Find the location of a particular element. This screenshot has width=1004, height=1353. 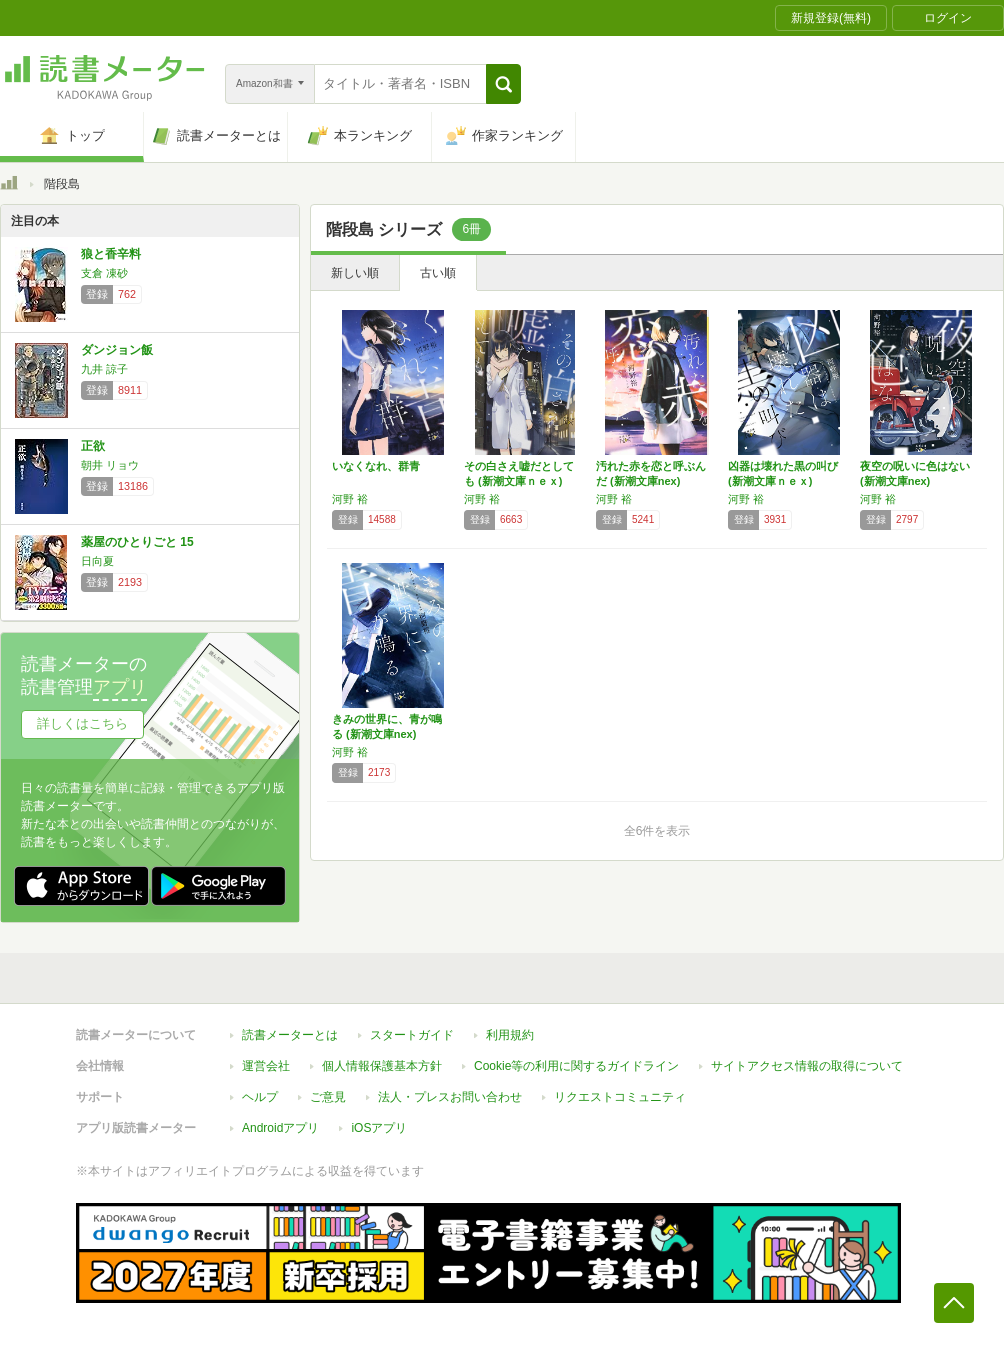

新しい順 is located at coordinates (355, 273).